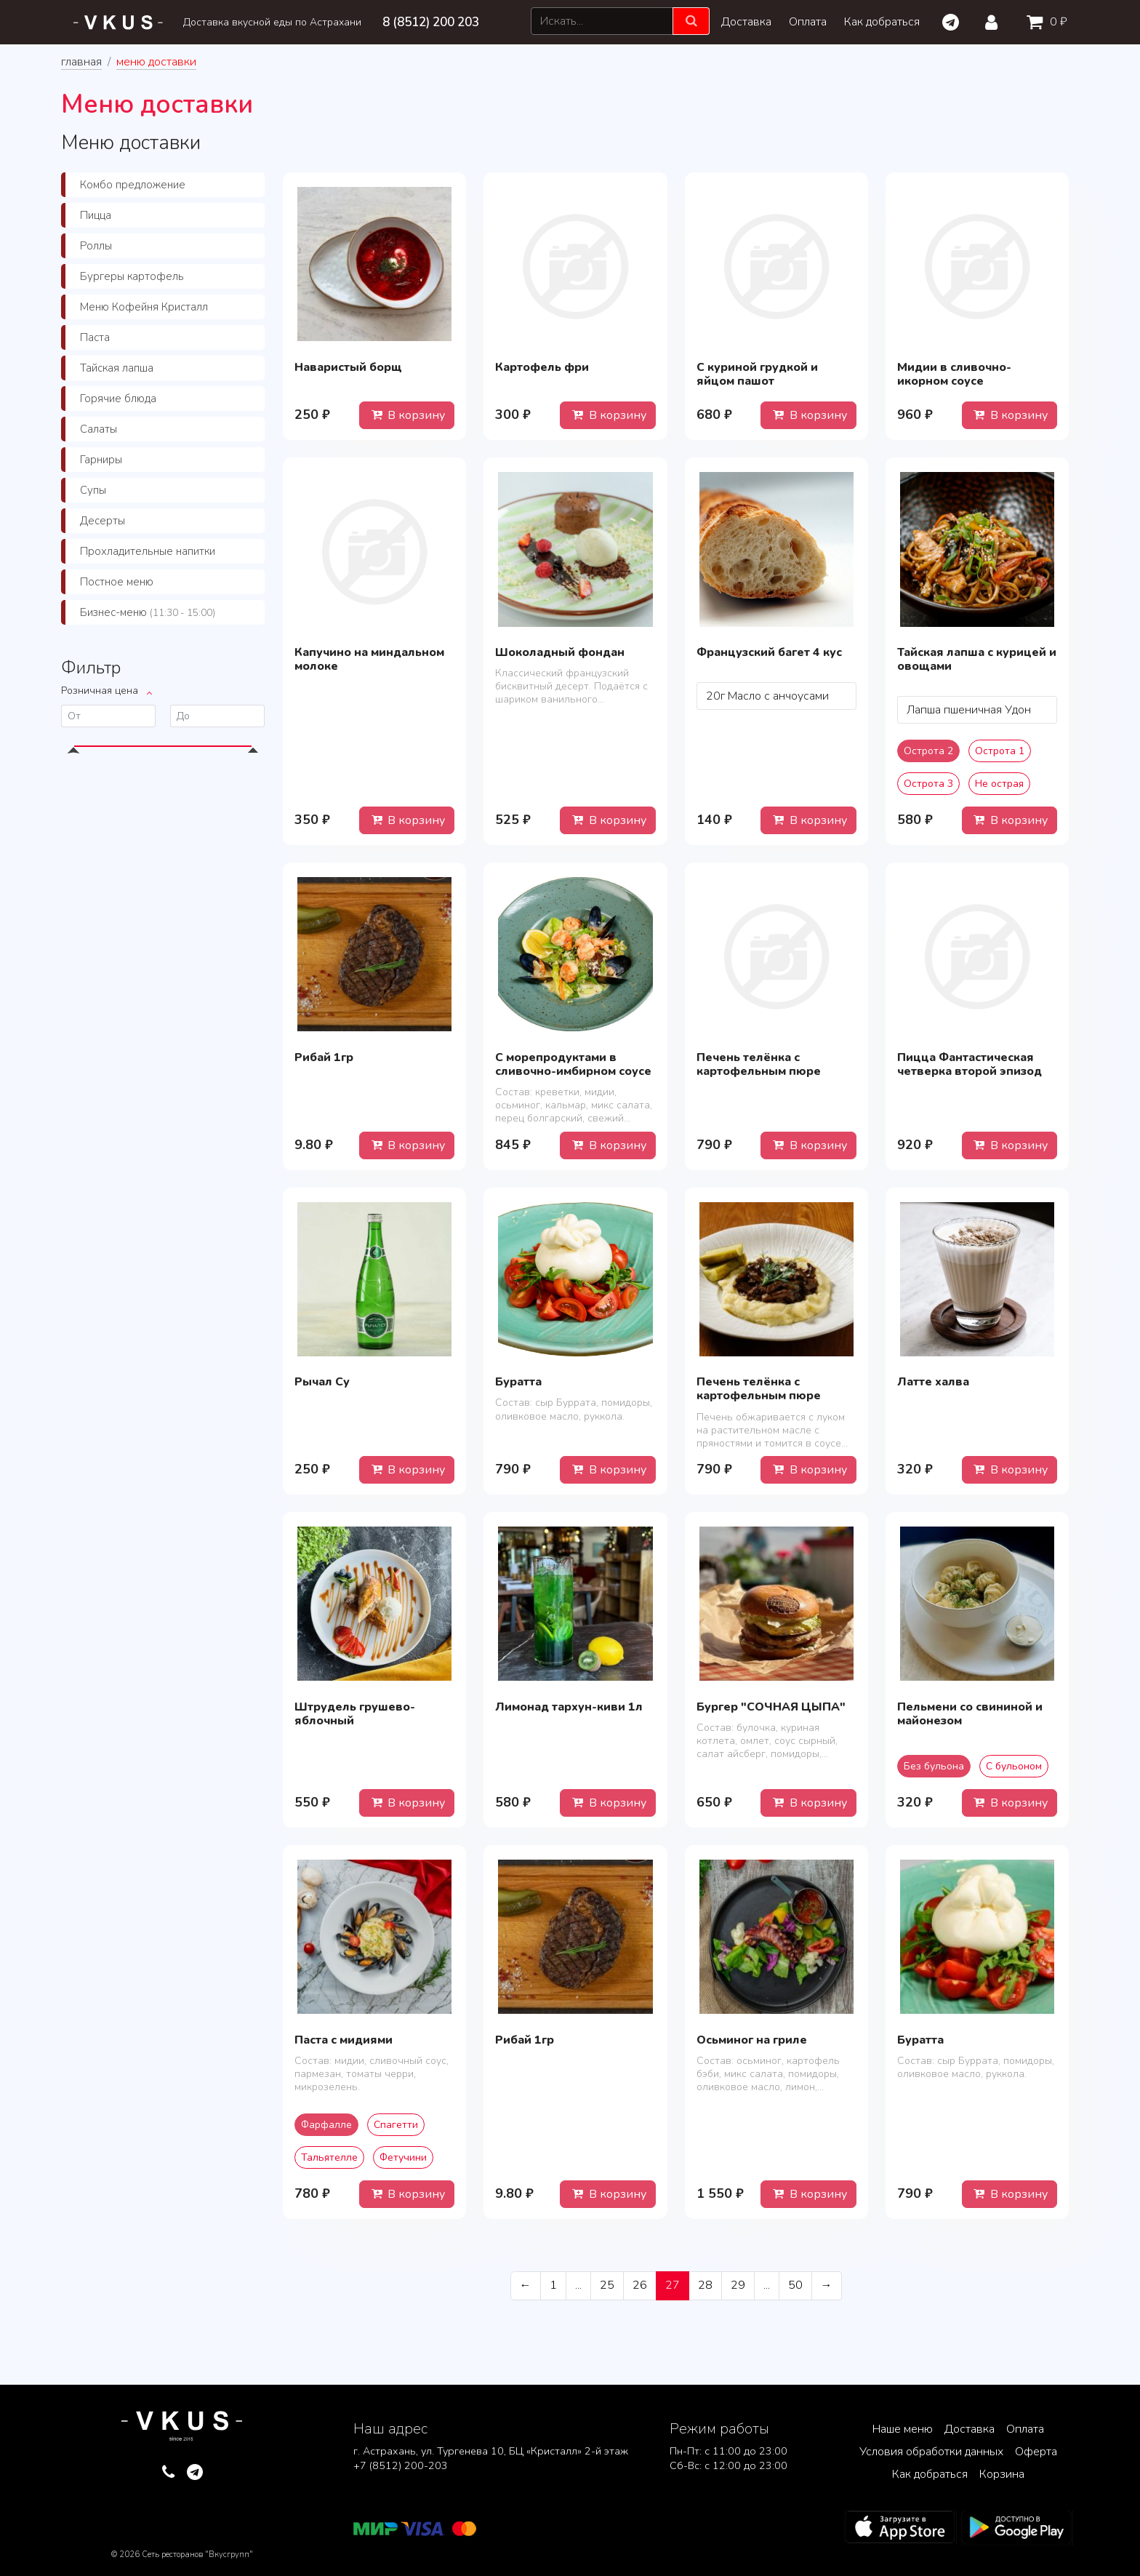 This screenshot has width=1140, height=2576. I want to click on В корзину, so click(407, 415).